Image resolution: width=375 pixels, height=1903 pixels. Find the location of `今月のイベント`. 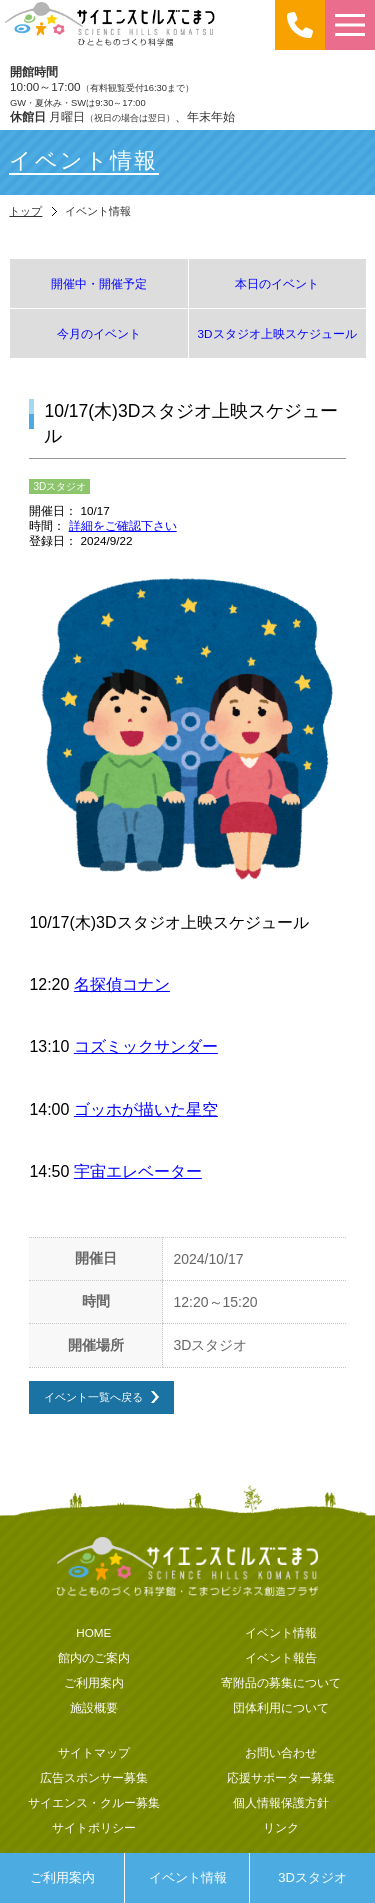

今月のイベント is located at coordinates (99, 333).